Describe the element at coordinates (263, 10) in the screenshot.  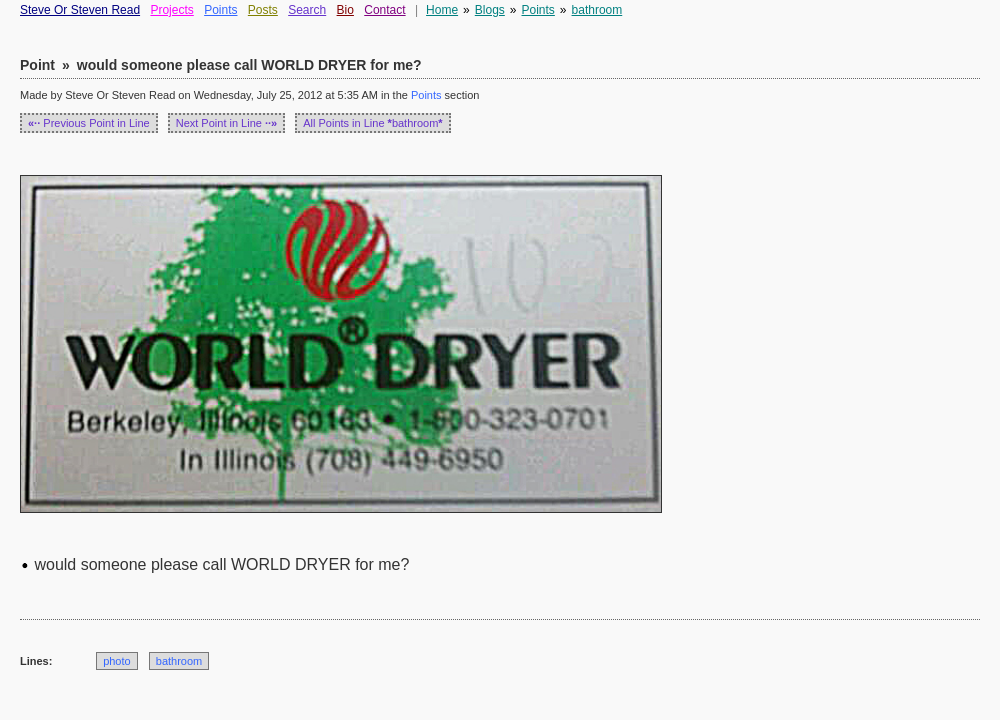
I see `Posts` at that location.